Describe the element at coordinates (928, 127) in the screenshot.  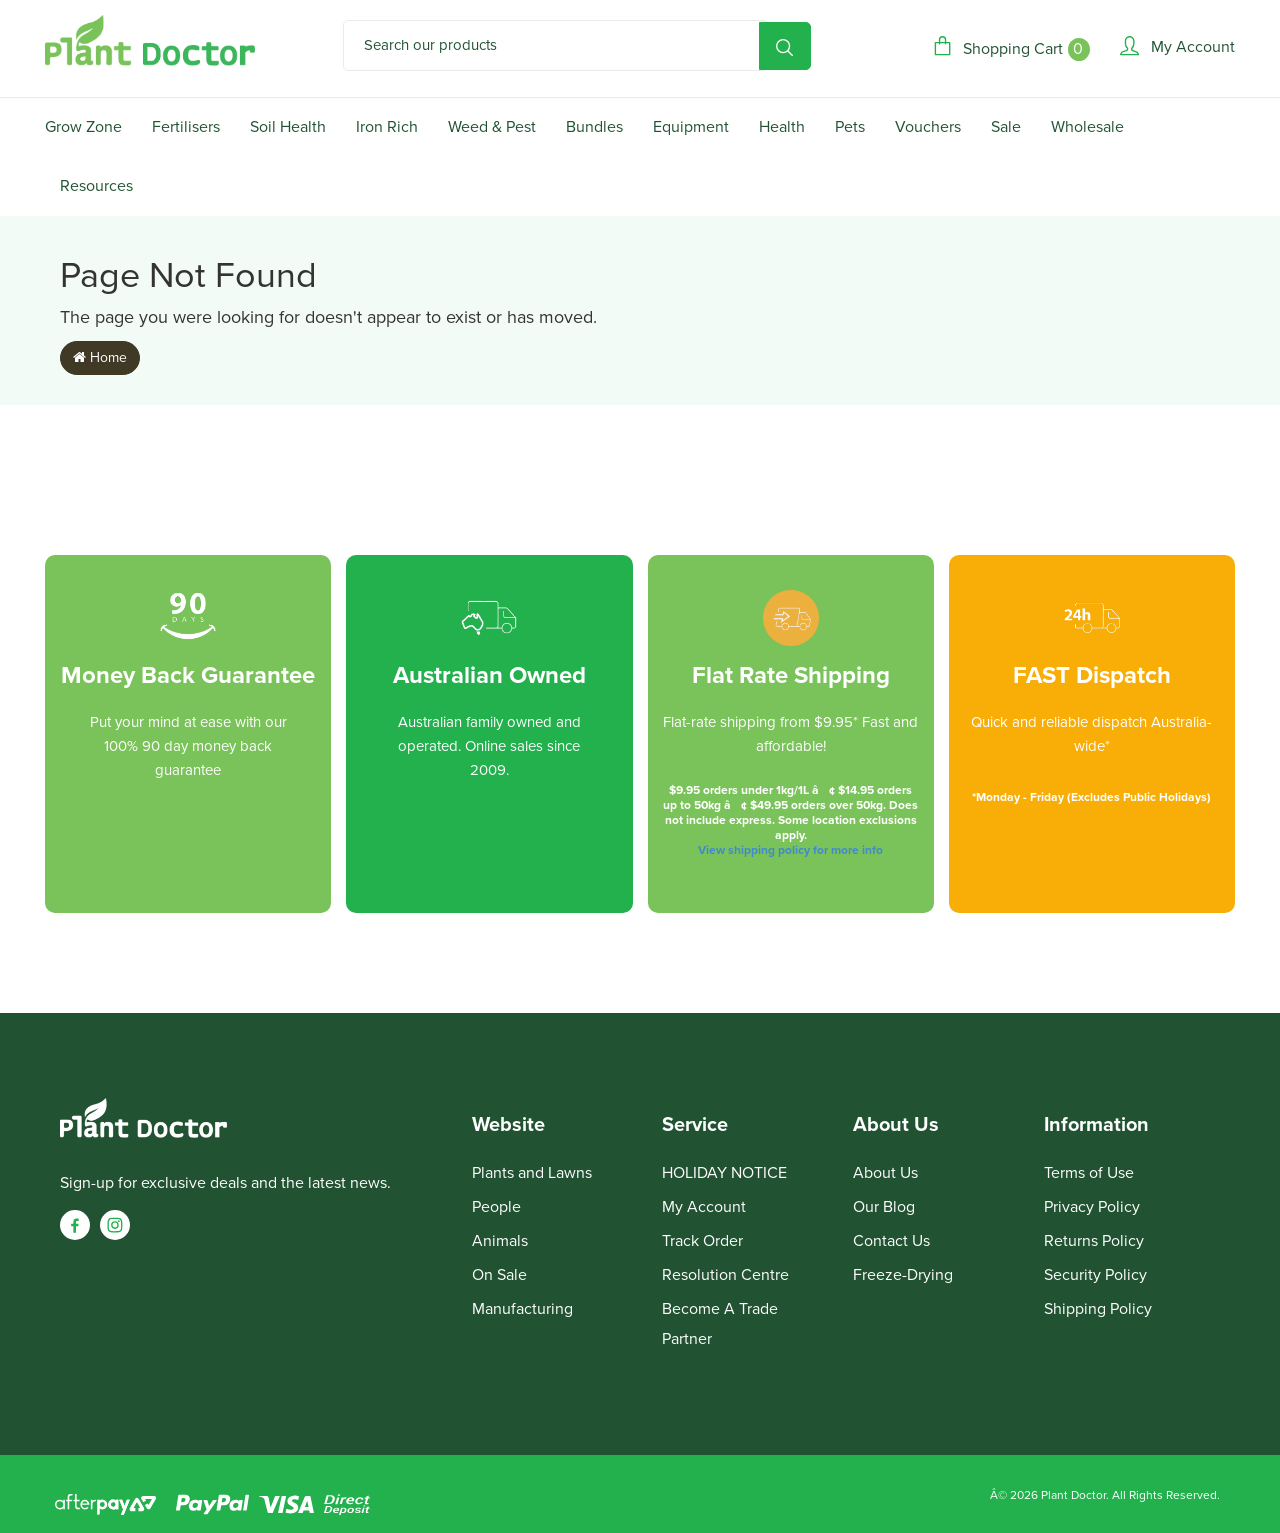
I see `Vouchers` at that location.